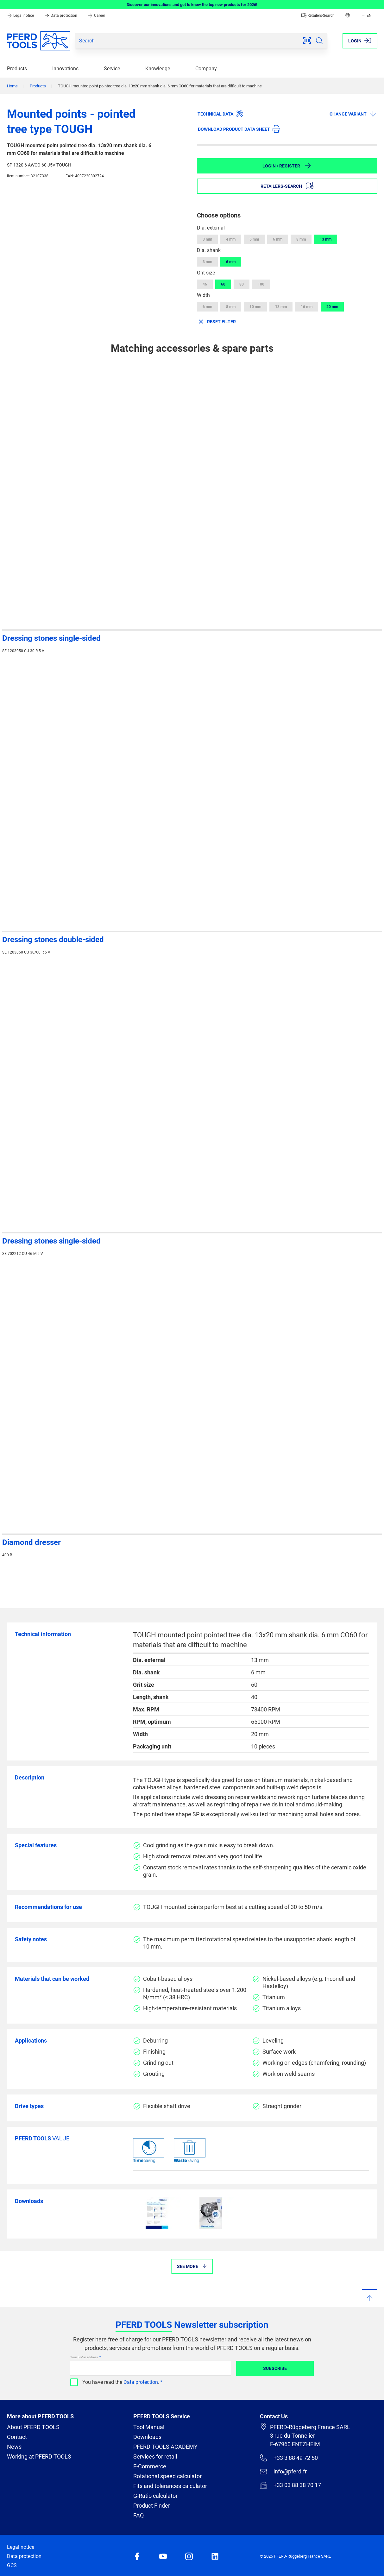 The width and height of the screenshot is (384, 2576). Describe the element at coordinates (290, 2485) in the screenshot. I see `+33 03 88 38 70 17` at that location.